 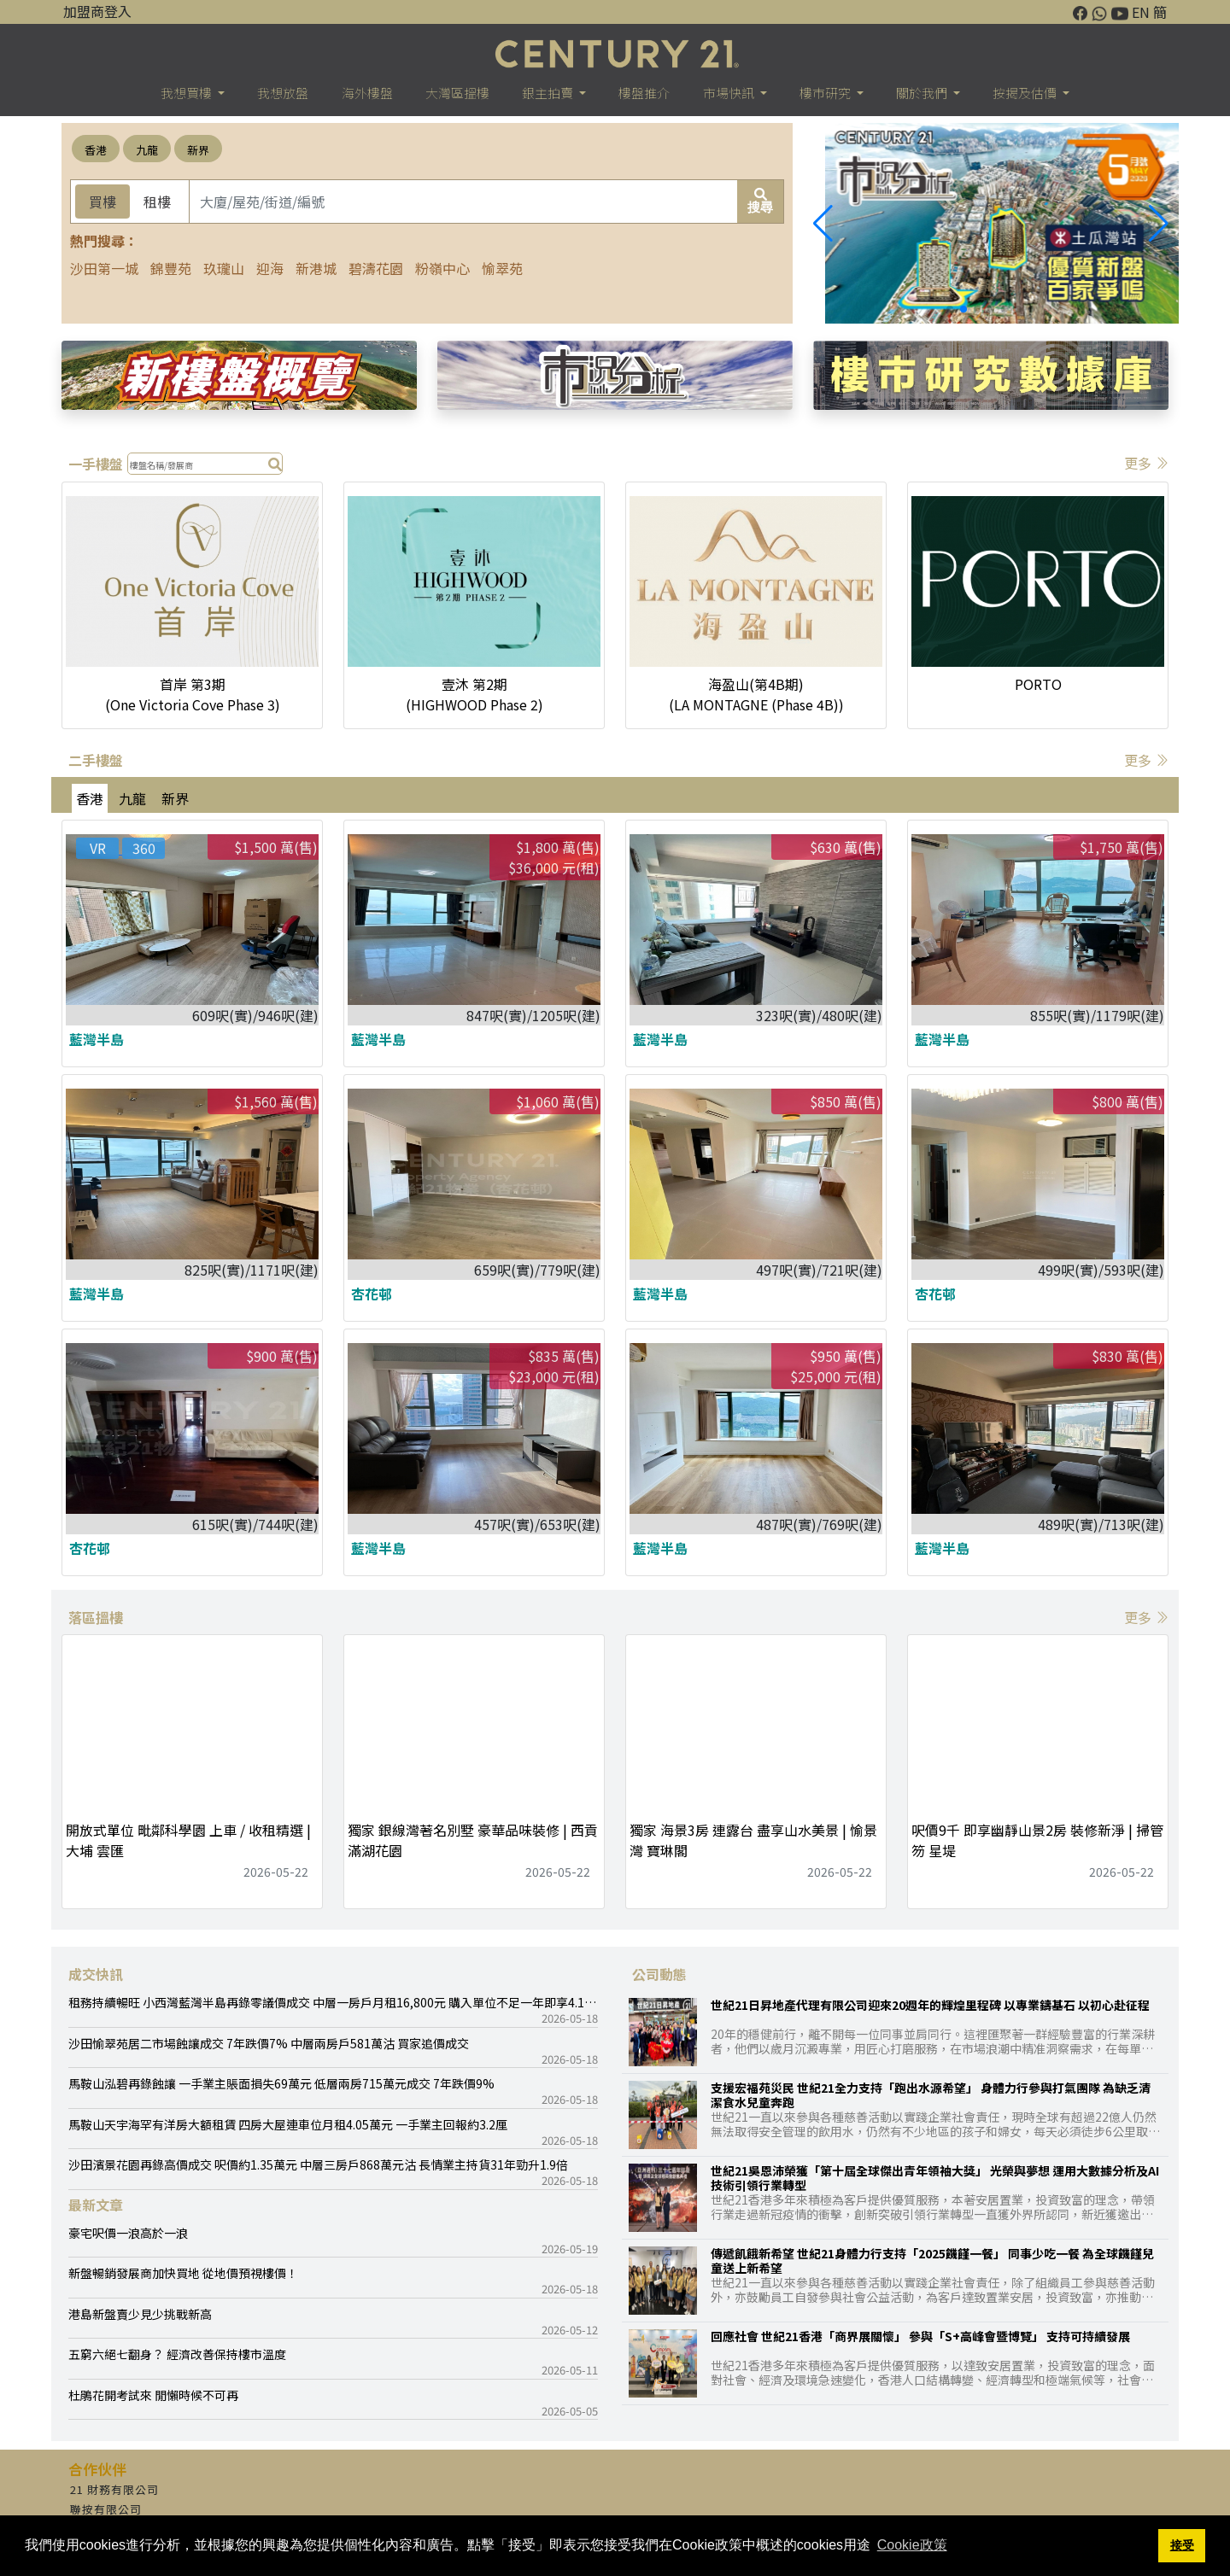 I want to click on 加盟商登入, so click(x=97, y=11).